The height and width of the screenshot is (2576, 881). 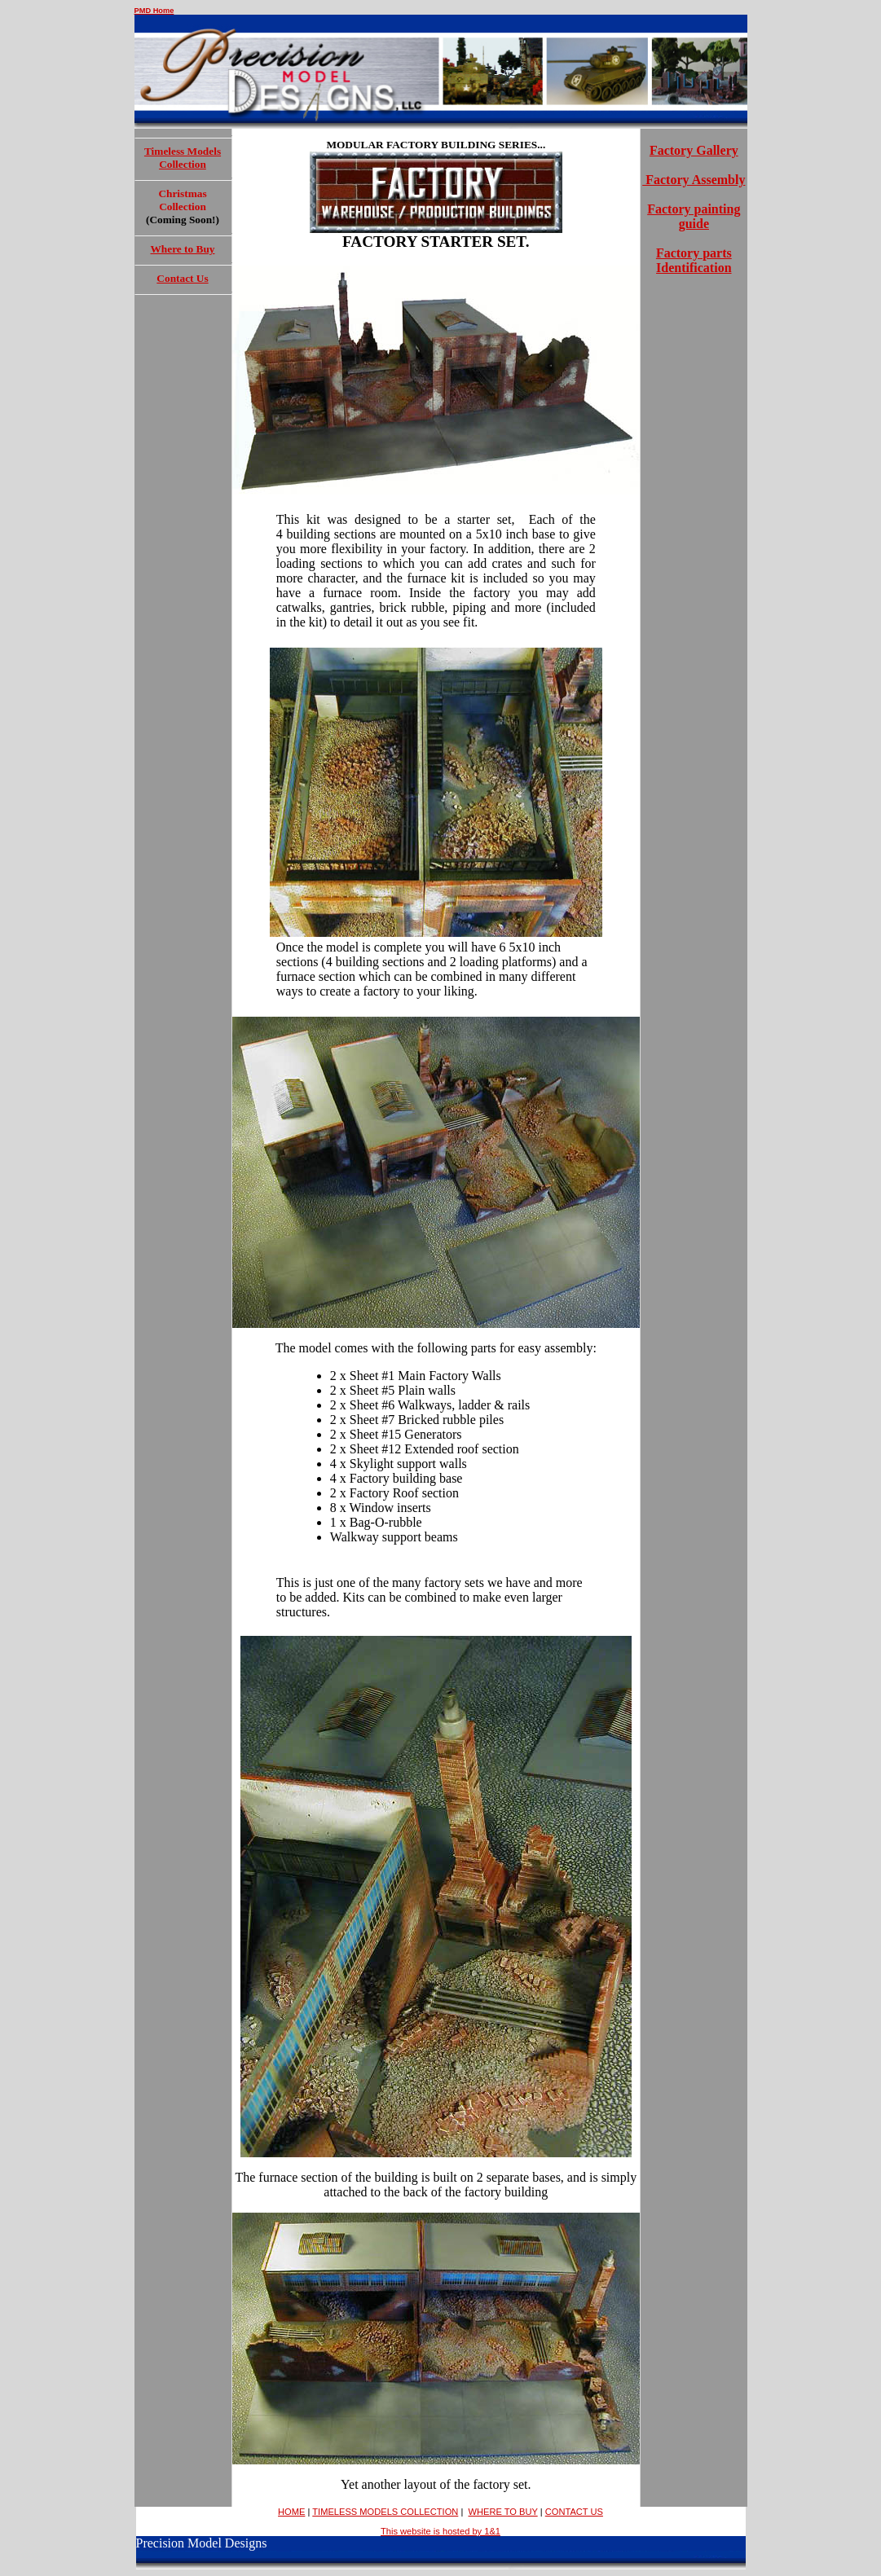 What do you see at coordinates (182, 278) in the screenshot?
I see `Contact Us` at bounding box center [182, 278].